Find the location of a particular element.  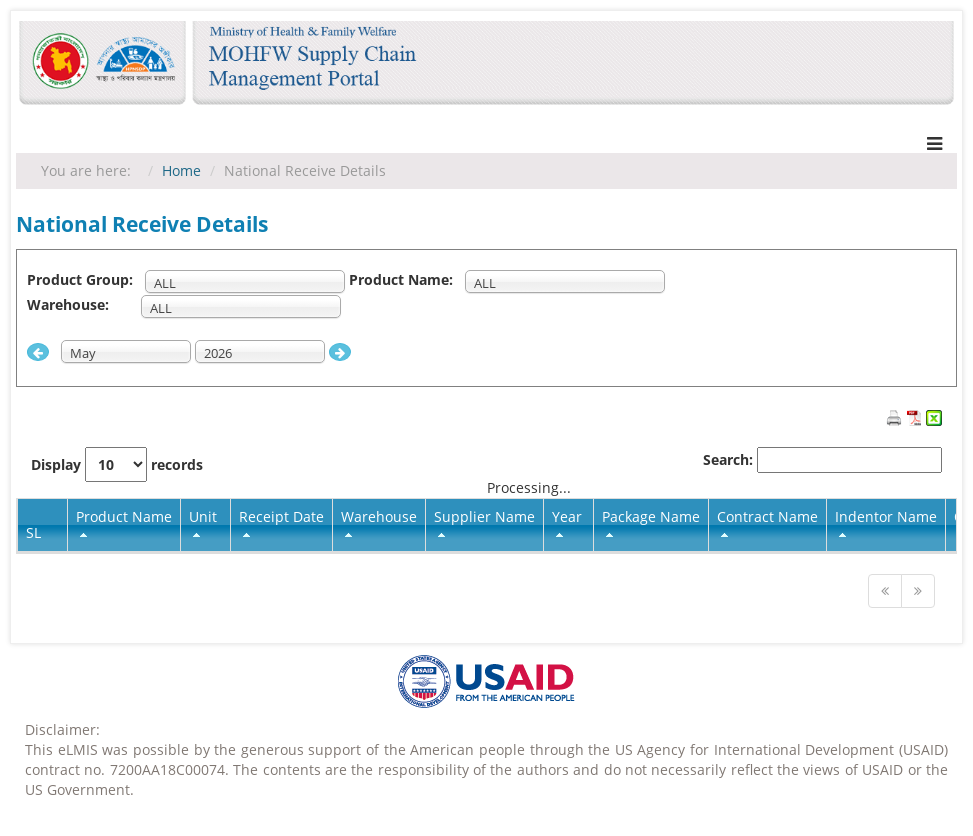

Product Group: is located at coordinates (84, 279).